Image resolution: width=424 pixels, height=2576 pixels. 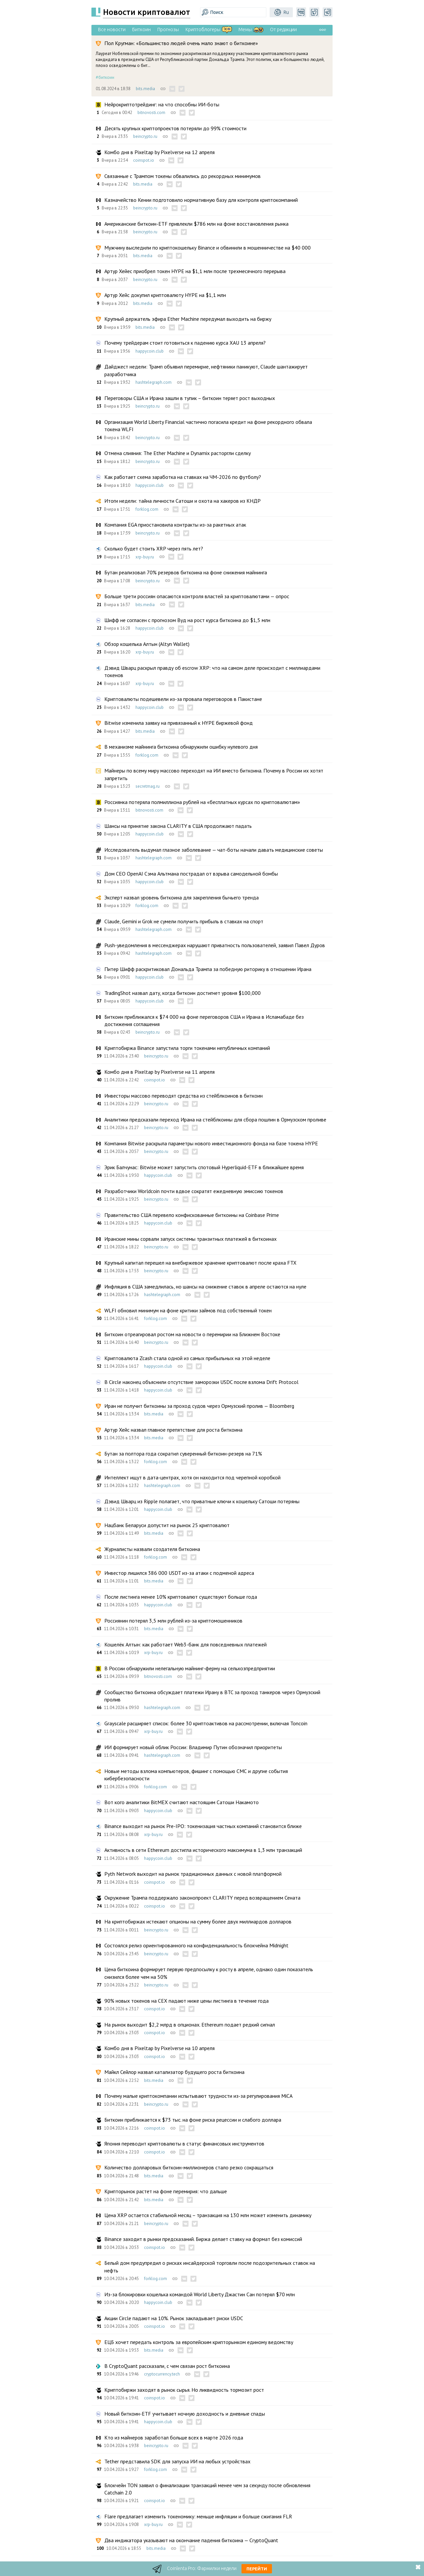 What do you see at coordinates (182, 176) in the screenshot?
I see `Связанные с Трампом токены обвалились до рекордных минимумов` at bounding box center [182, 176].